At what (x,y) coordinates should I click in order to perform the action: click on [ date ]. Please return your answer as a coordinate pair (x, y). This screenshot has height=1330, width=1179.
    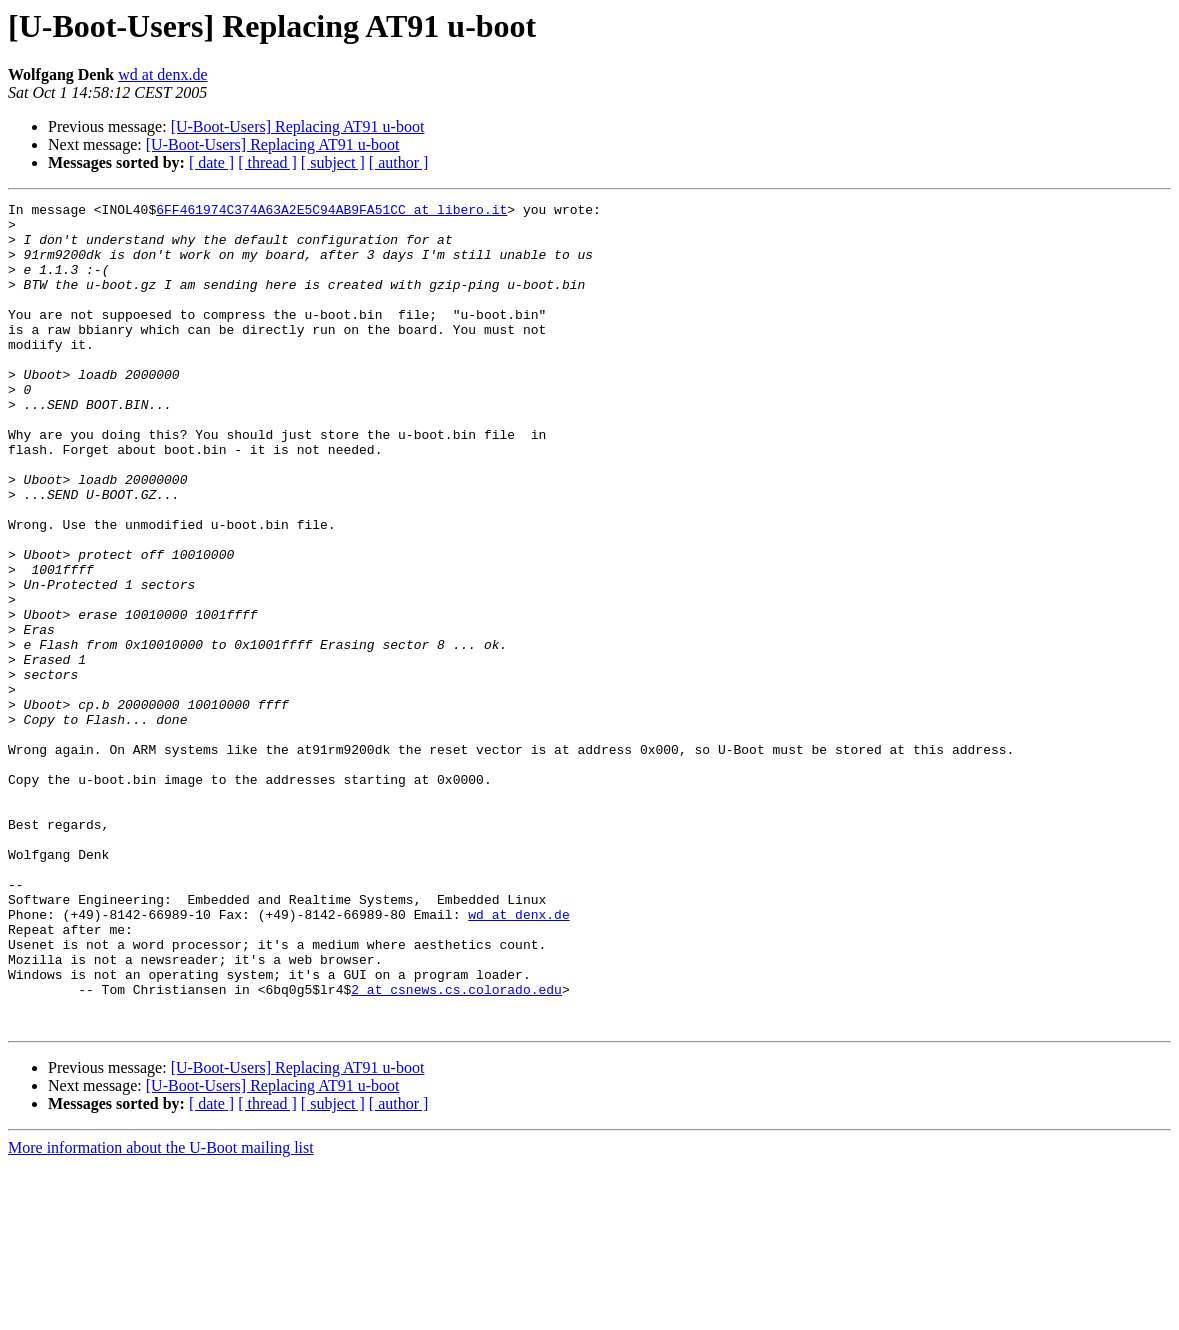
    Looking at the image, I should click on (211, 162).